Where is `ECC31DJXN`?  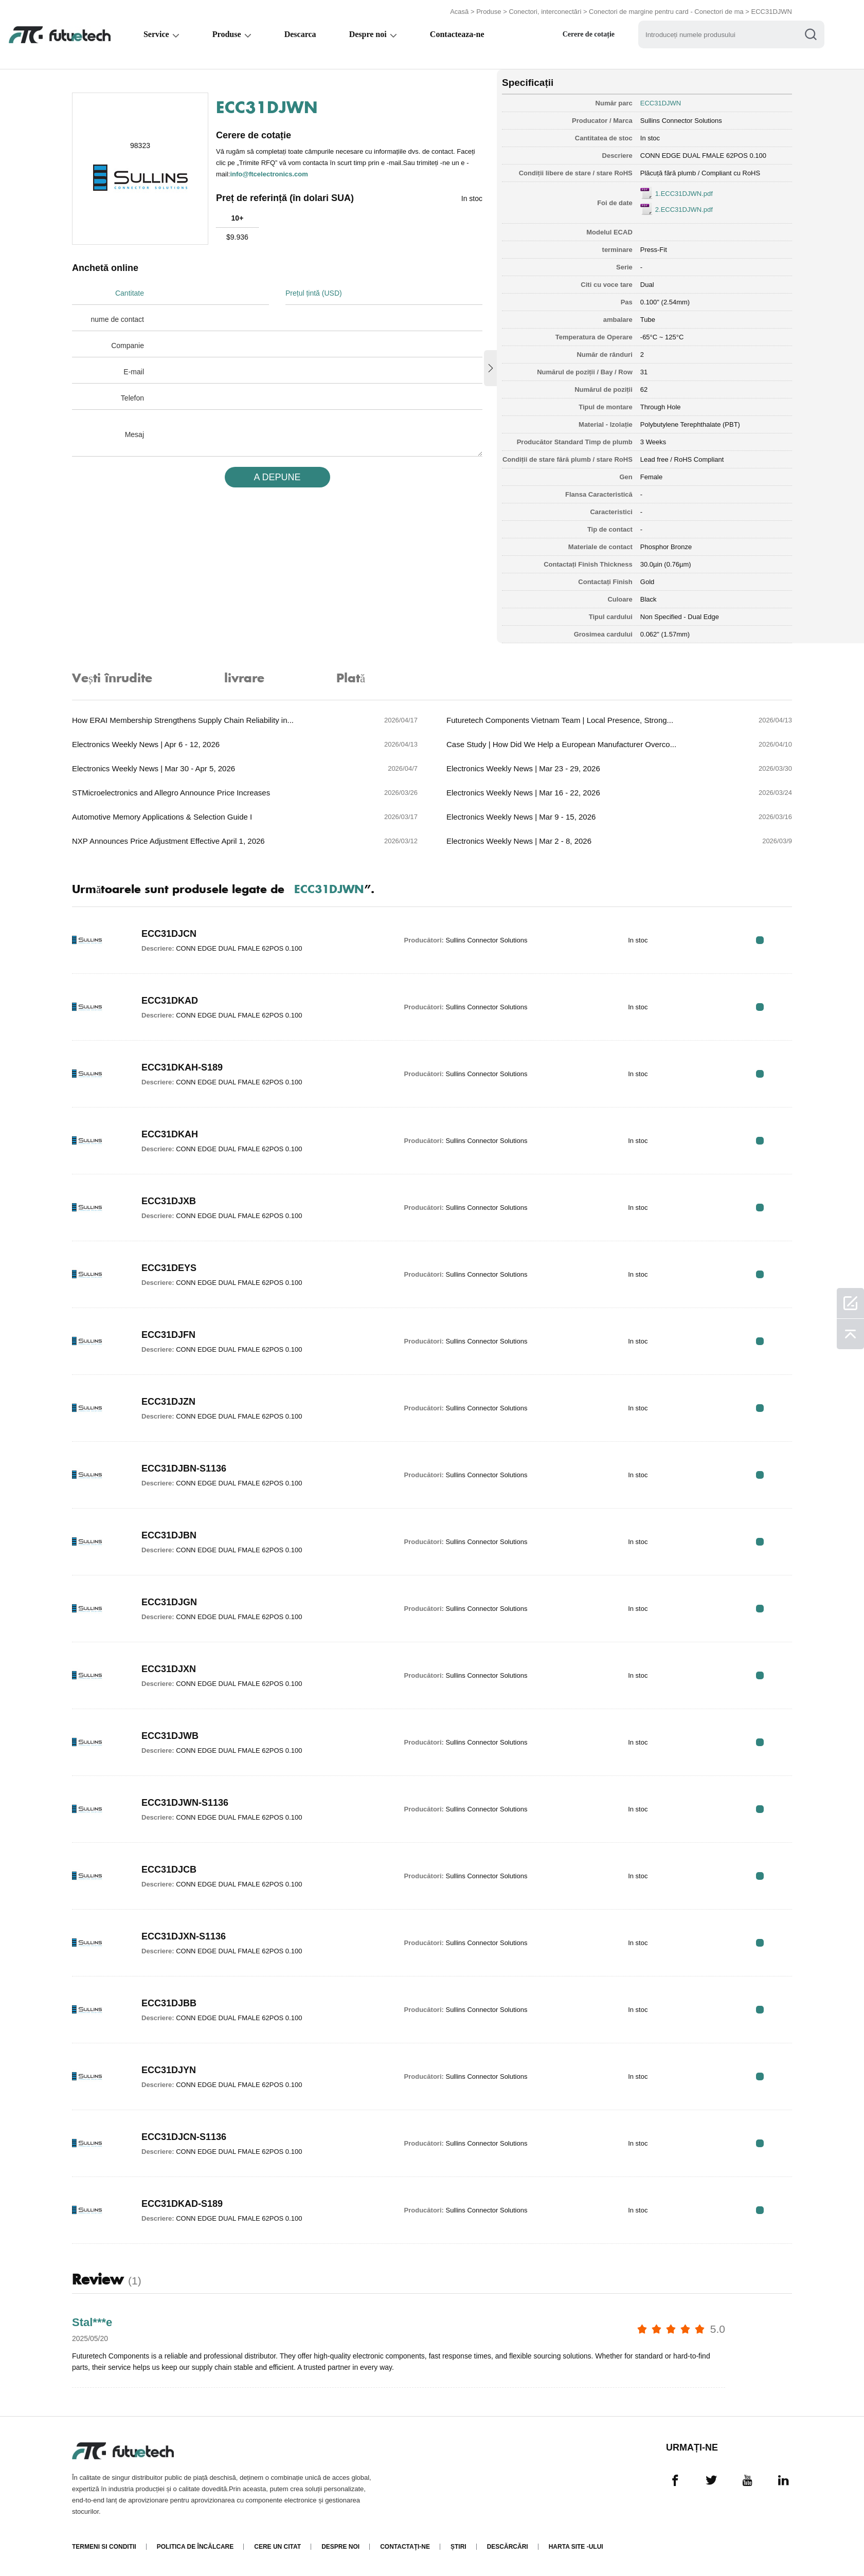
ECC31DJXN is located at coordinates (168, 1669).